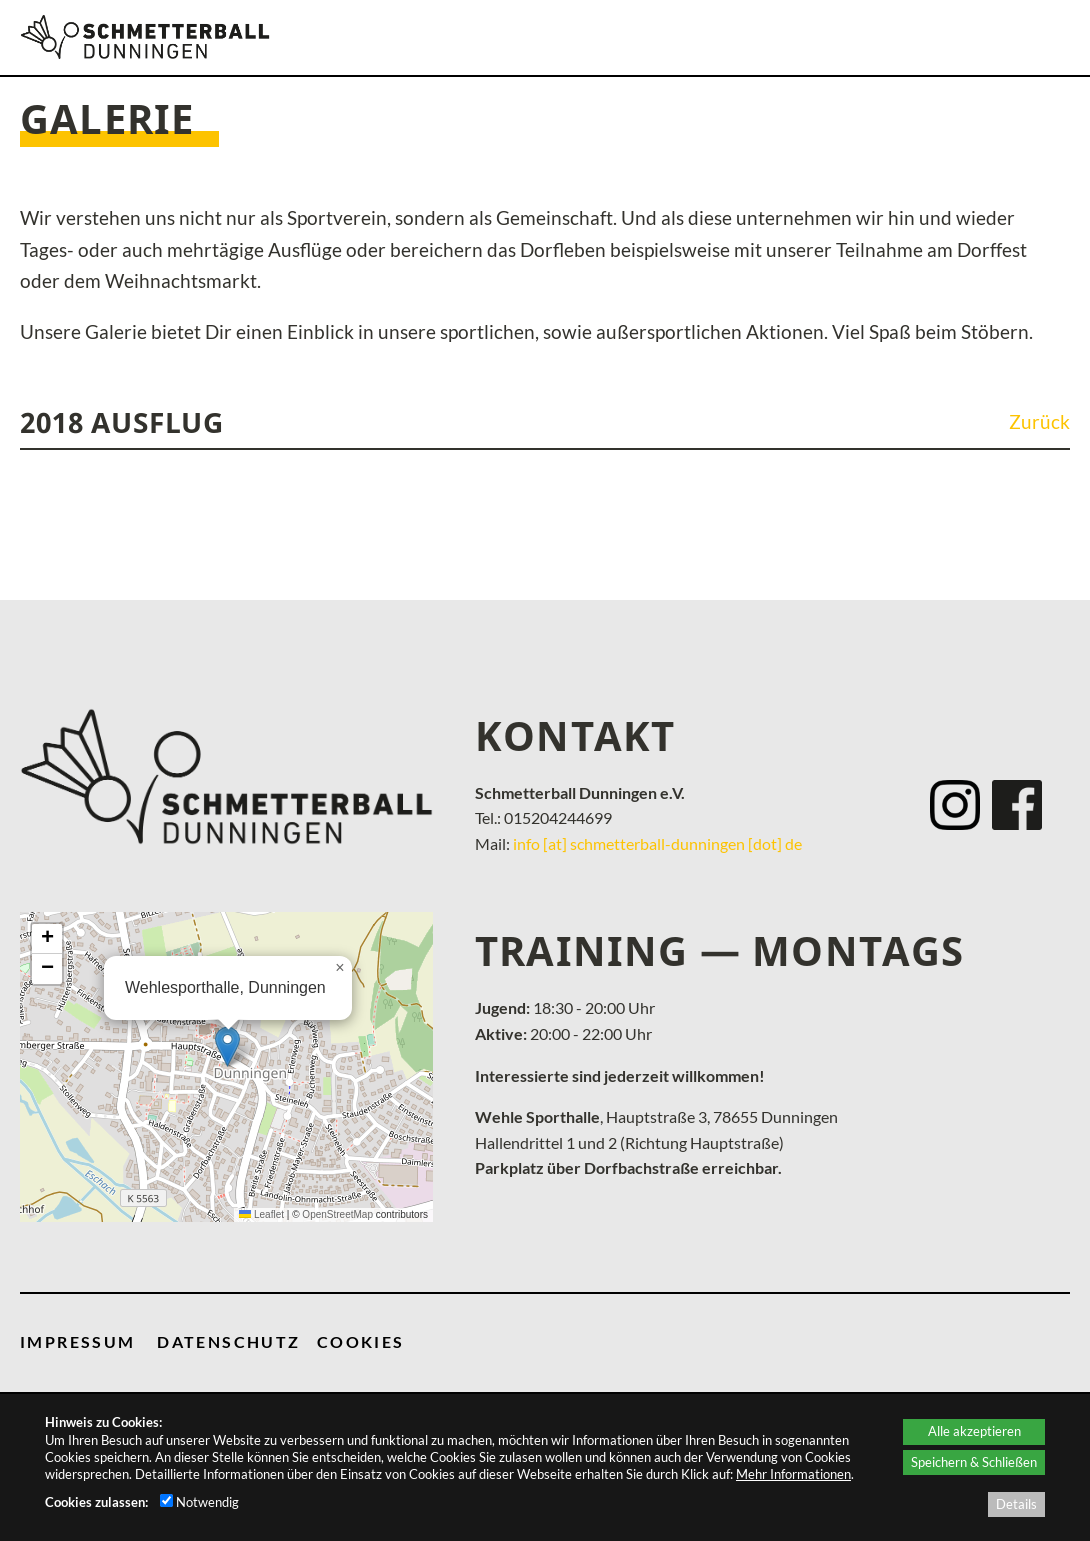 This screenshot has width=1090, height=1541. I want to click on IMPRESSUM, so click(78, 1341).